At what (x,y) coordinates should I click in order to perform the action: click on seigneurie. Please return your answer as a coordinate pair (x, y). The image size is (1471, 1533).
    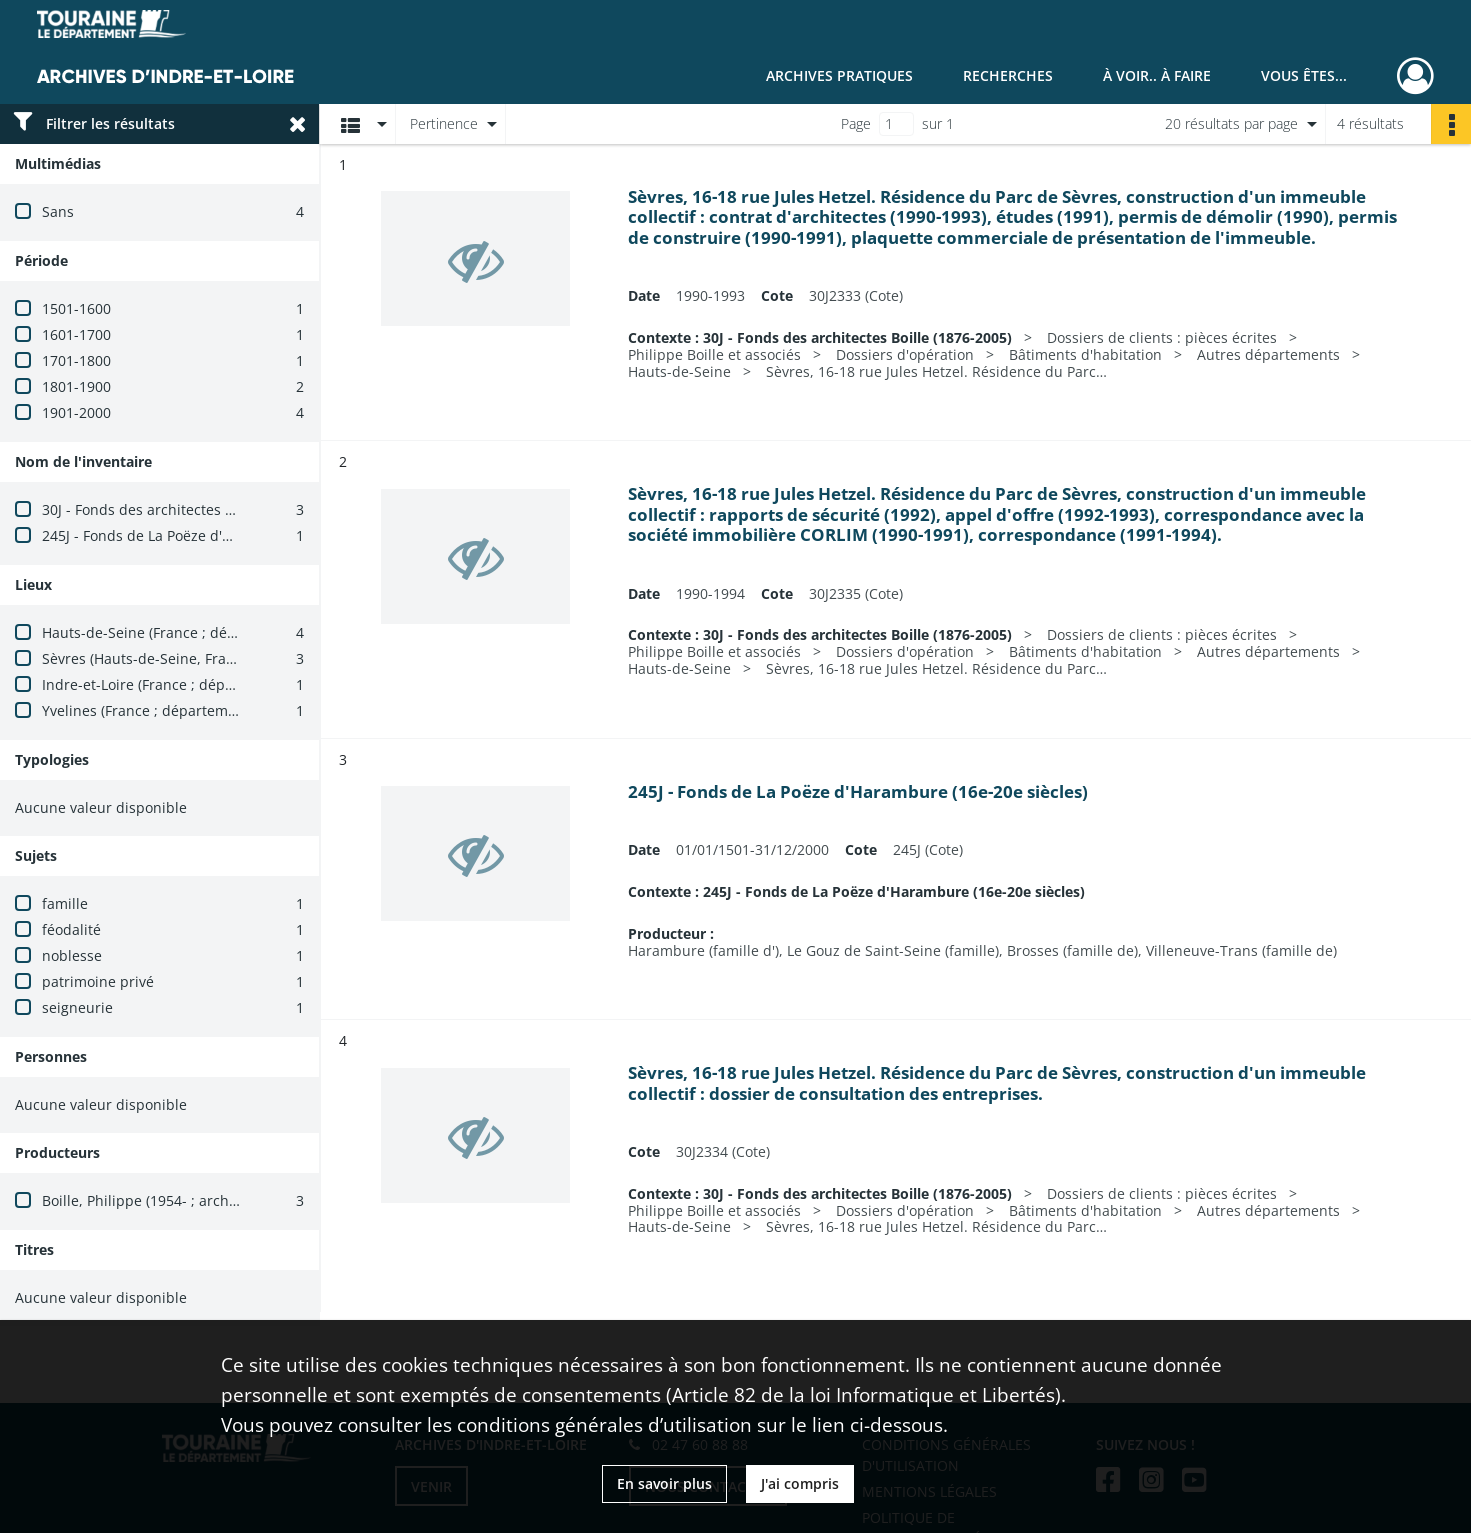
    Looking at the image, I should click on (77, 1007).